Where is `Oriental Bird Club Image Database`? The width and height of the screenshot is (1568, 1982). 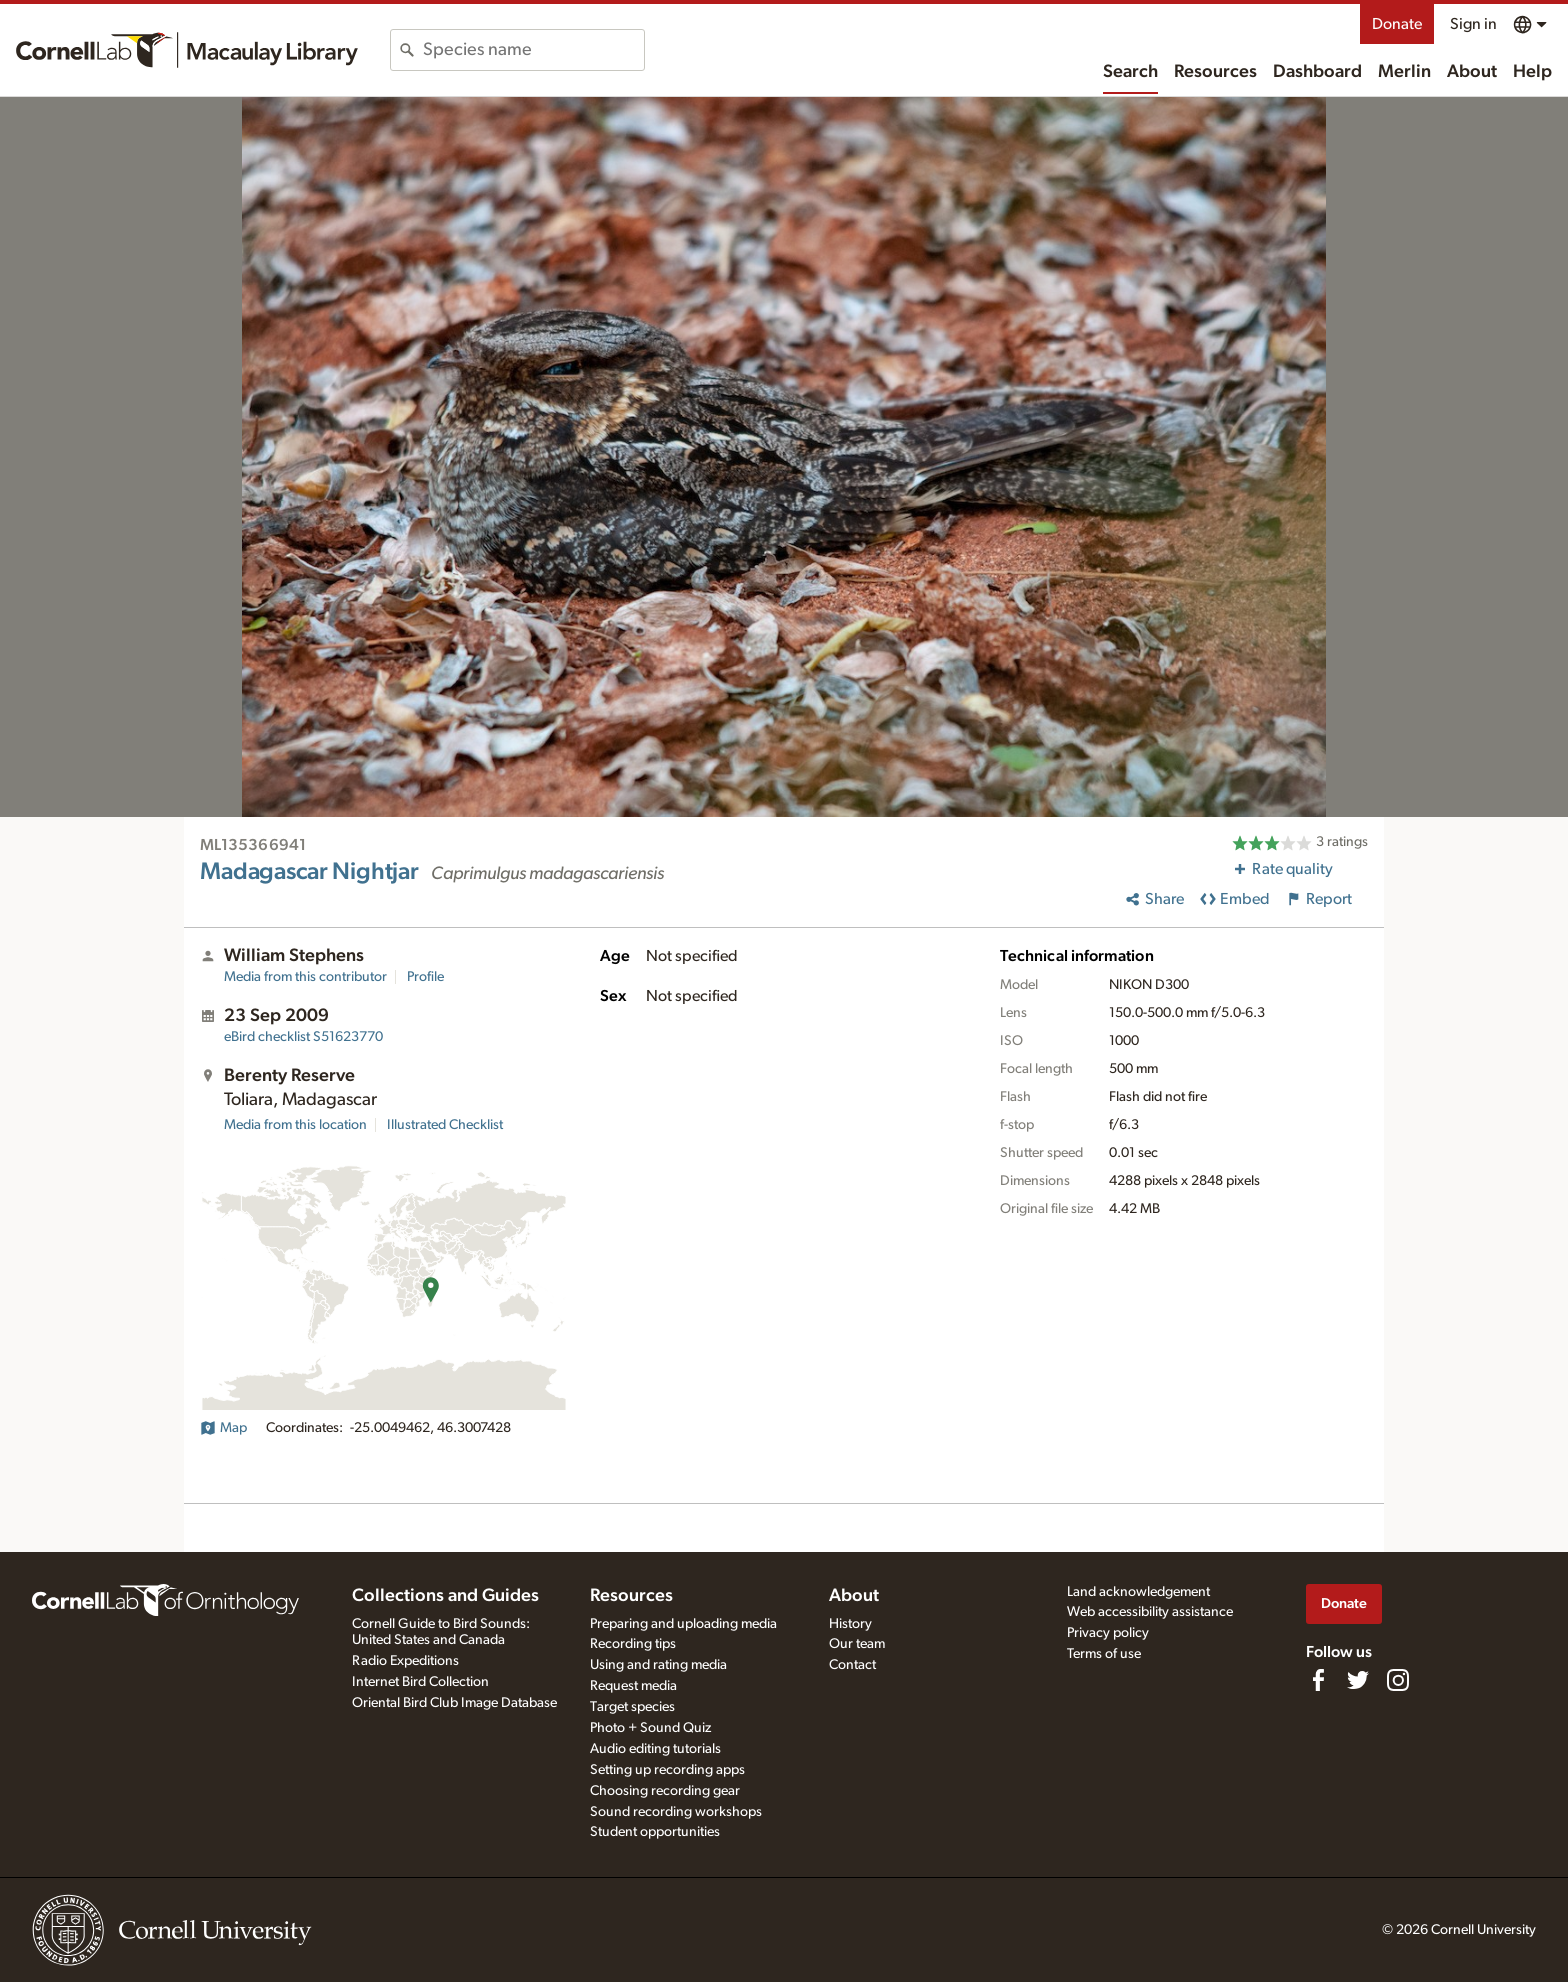
Oriental Bird Club Image Database is located at coordinates (454, 1703).